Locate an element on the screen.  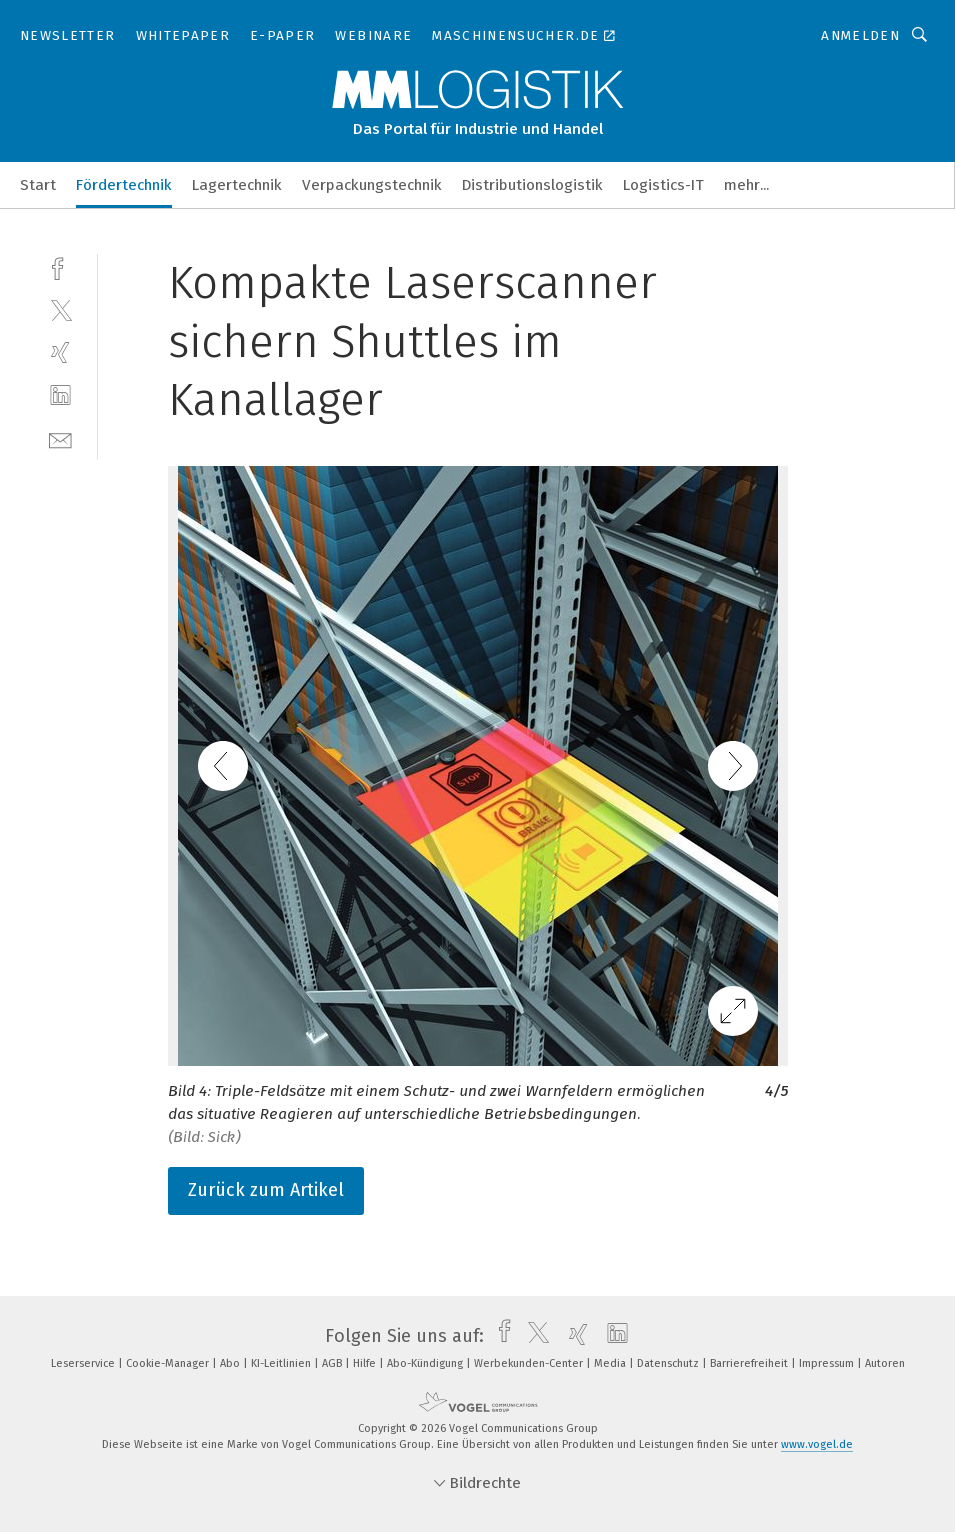
Impressum is located at coordinates (828, 1363).